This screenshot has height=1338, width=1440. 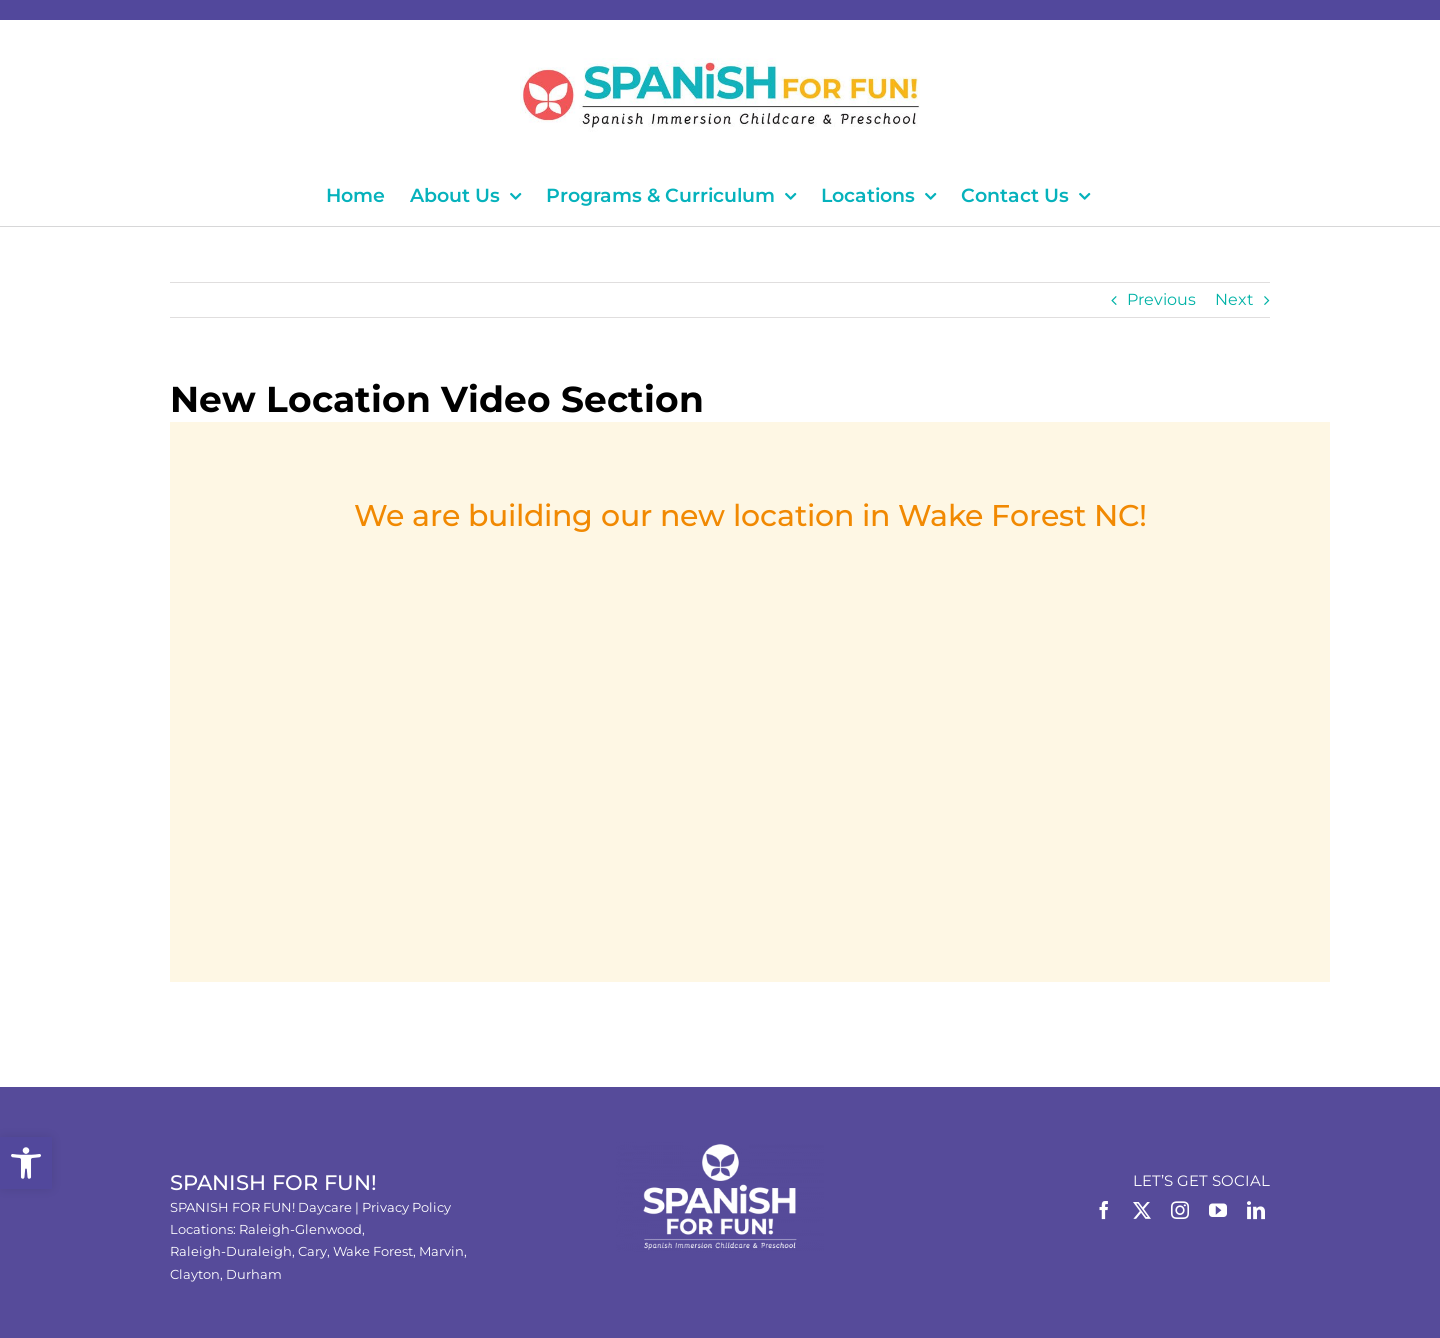 What do you see at coordinates (1161, 299) in the screenshot?
I see `Previous` at bounding box center [1161, 299].